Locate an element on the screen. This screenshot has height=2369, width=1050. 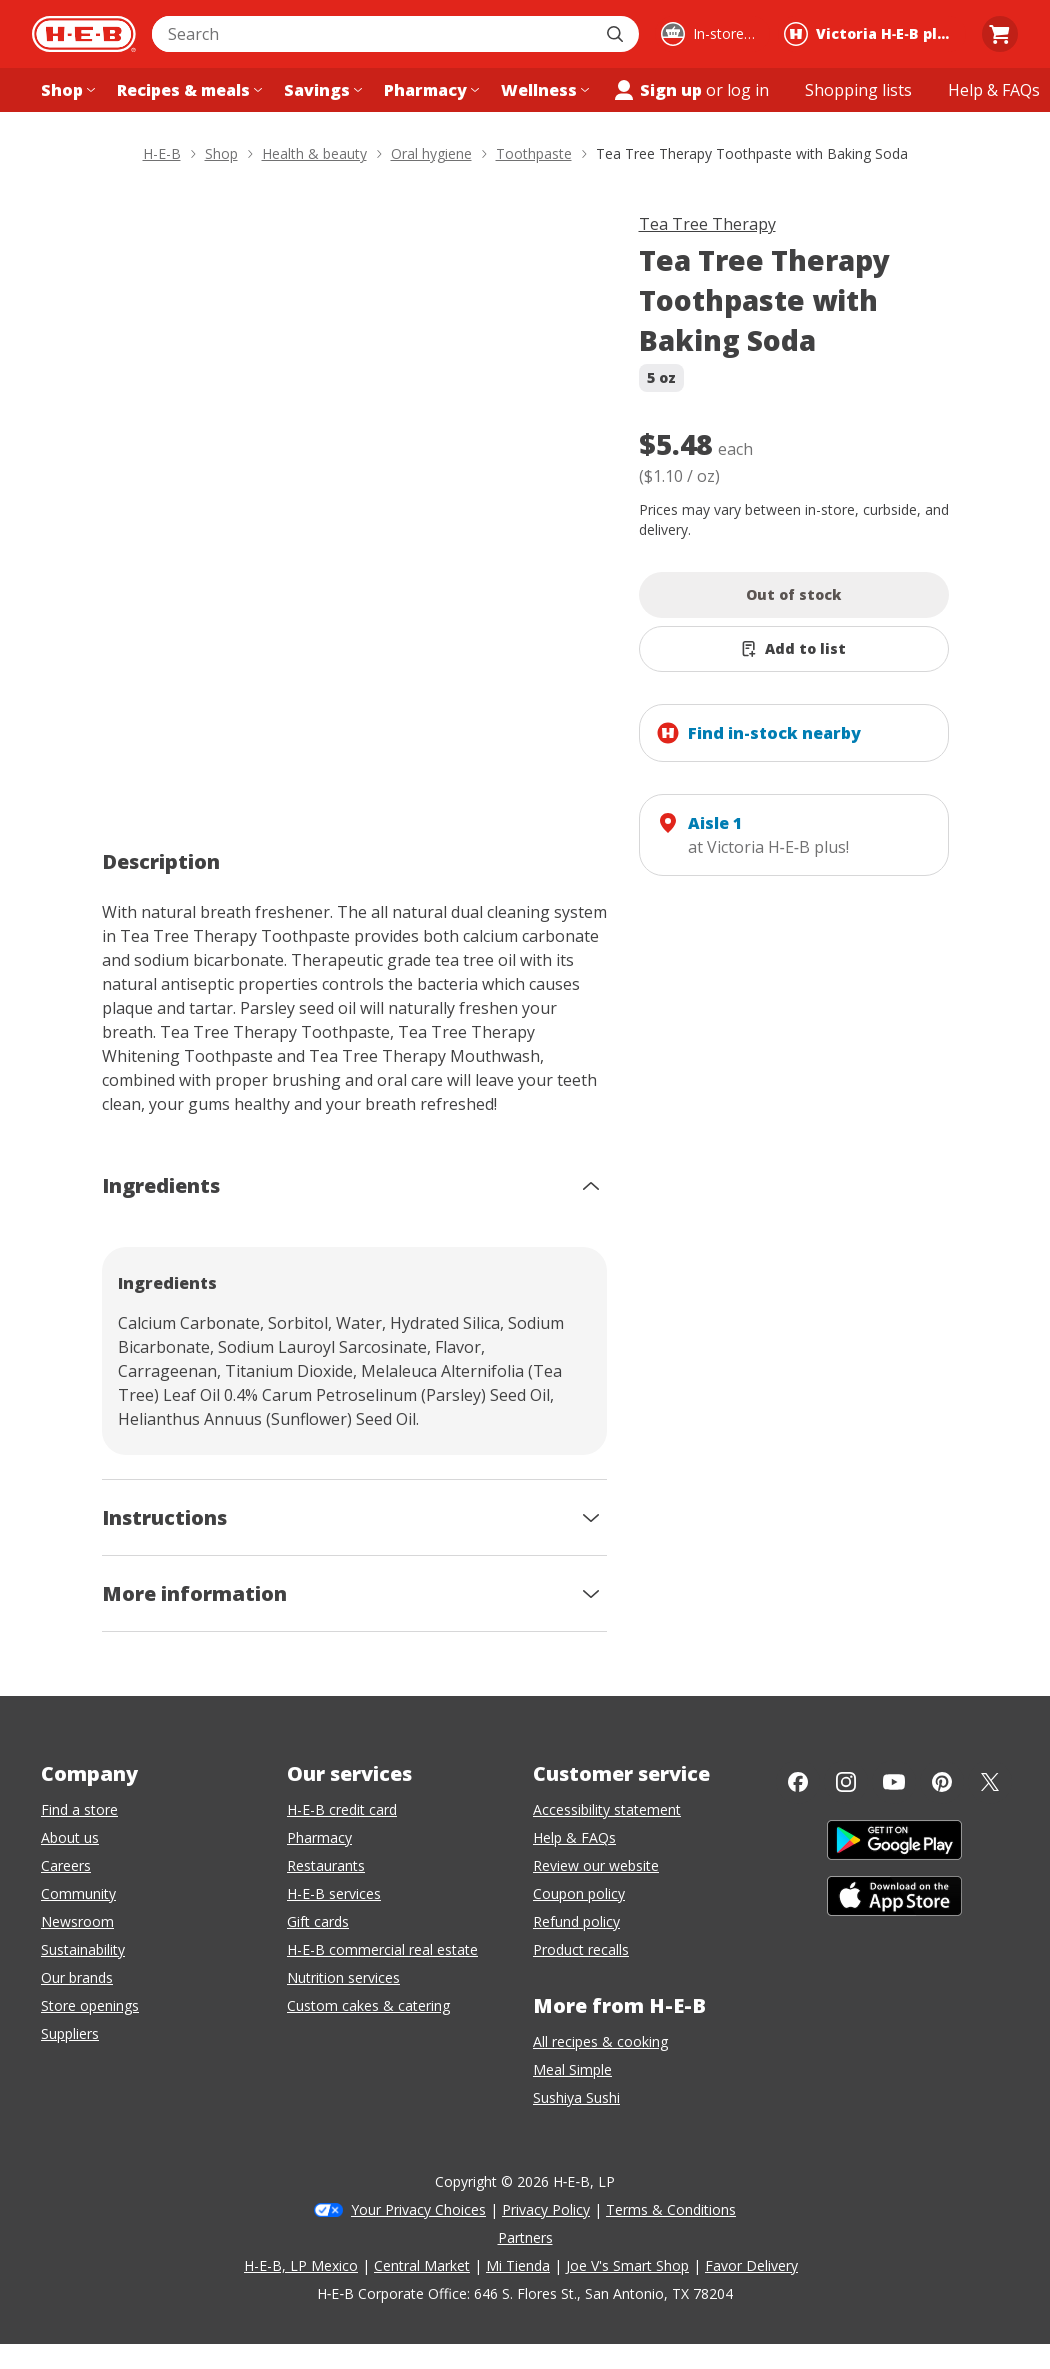
[Add Tea Tree Therapy Toothpaste with Baking Soda to list] is located at coordinates (794, 649).